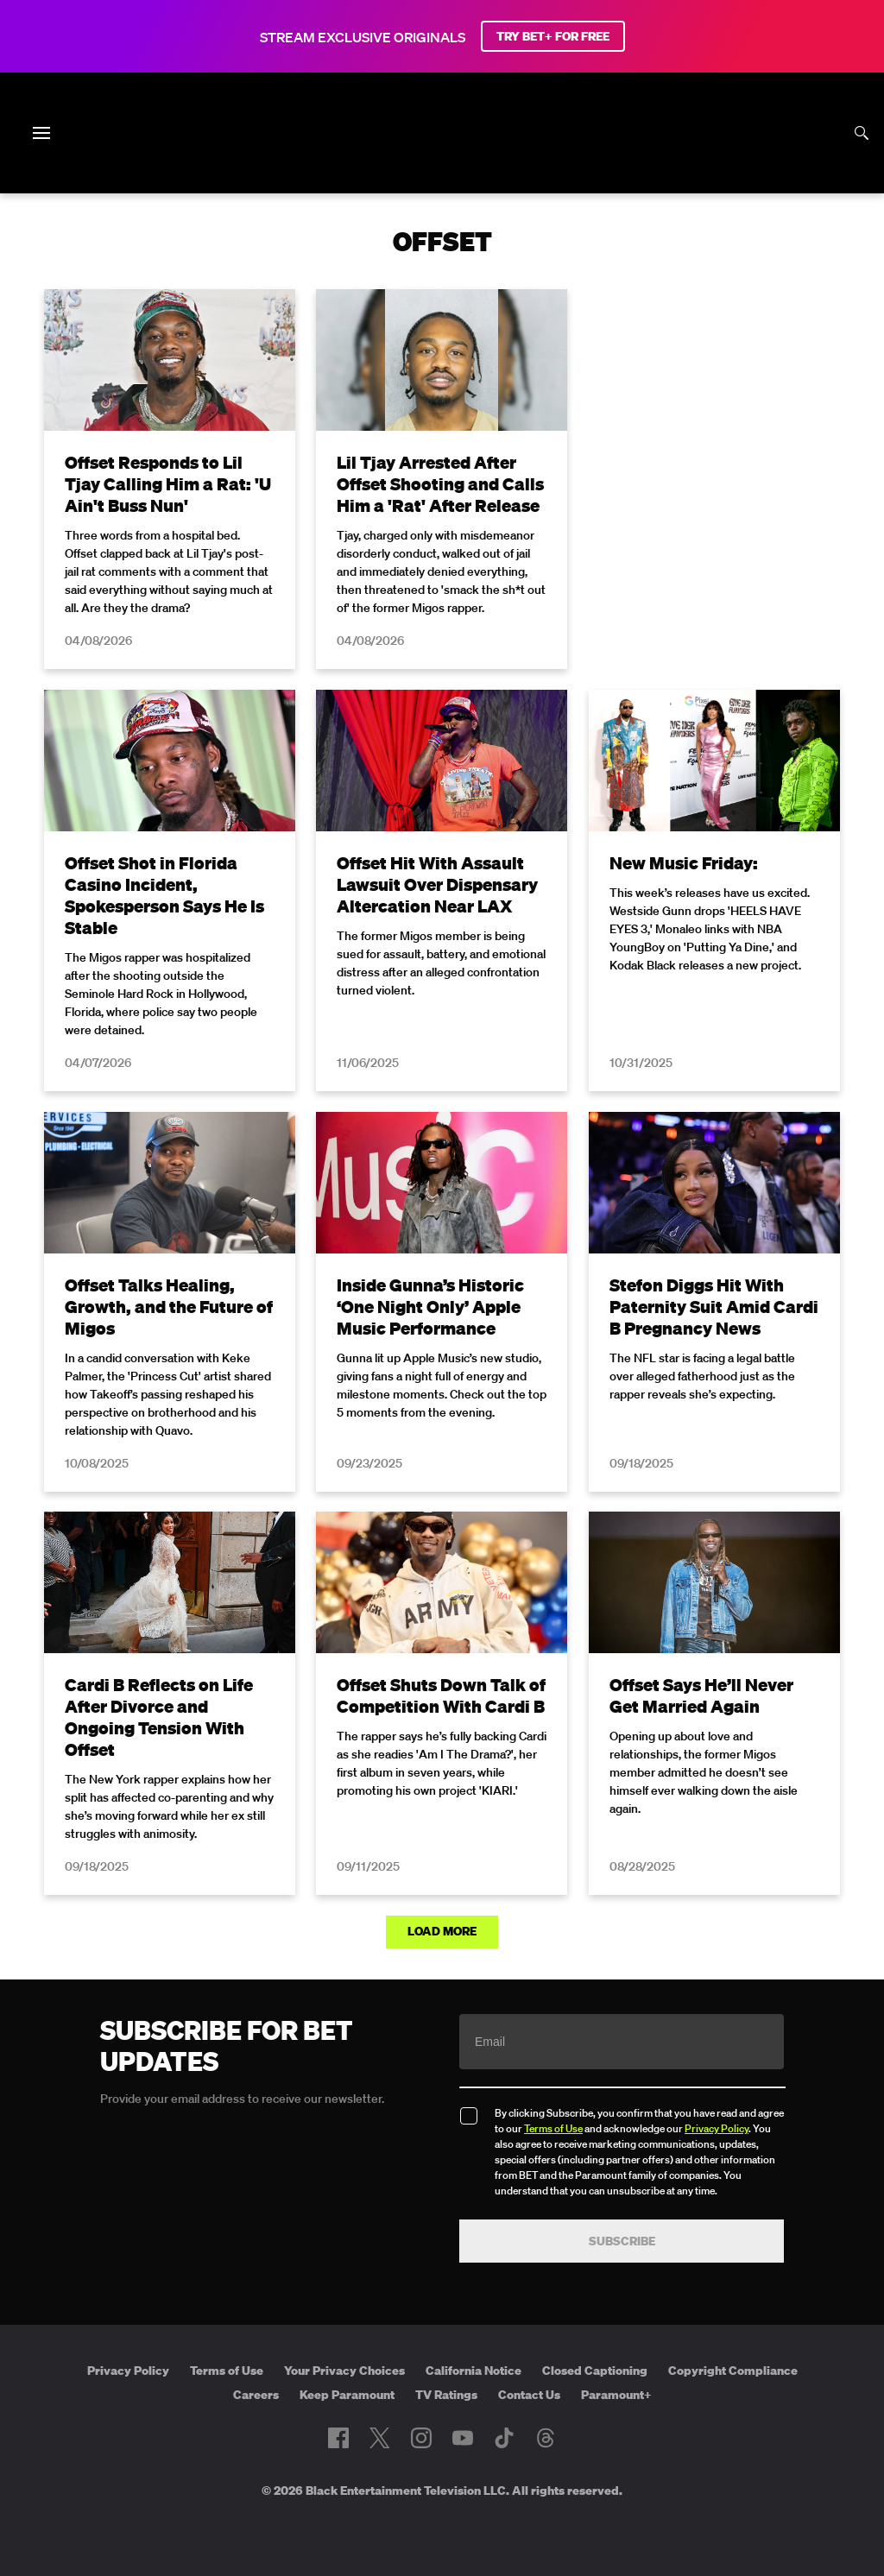 The width and height of the screenshot is (884, 2576). Describe the element at coordinates (594, 2370) in the screenshot. I see `Closed Captioning` at that location.